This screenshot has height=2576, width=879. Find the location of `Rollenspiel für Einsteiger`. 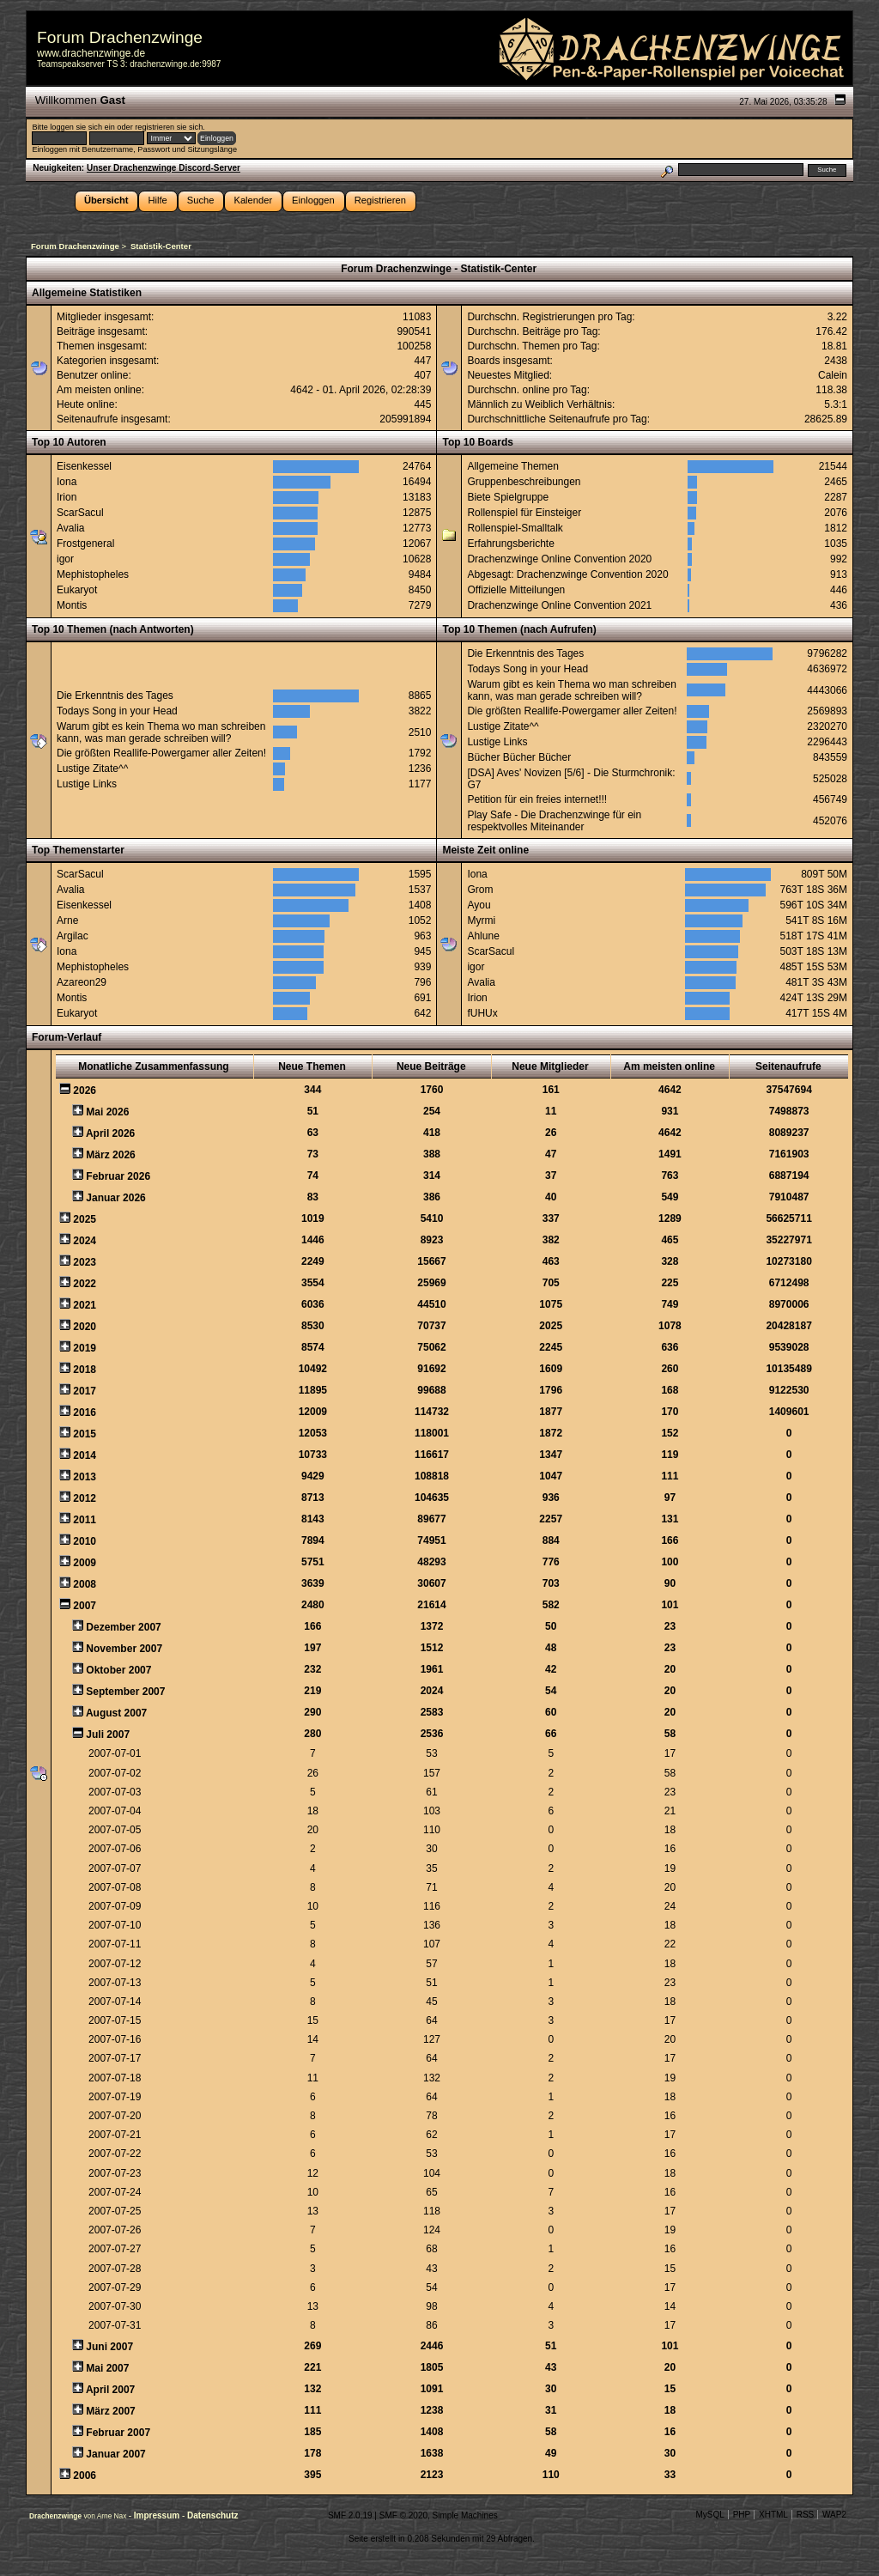

Rollenspiel für Einsteiger is located at coordinates (524, 513).